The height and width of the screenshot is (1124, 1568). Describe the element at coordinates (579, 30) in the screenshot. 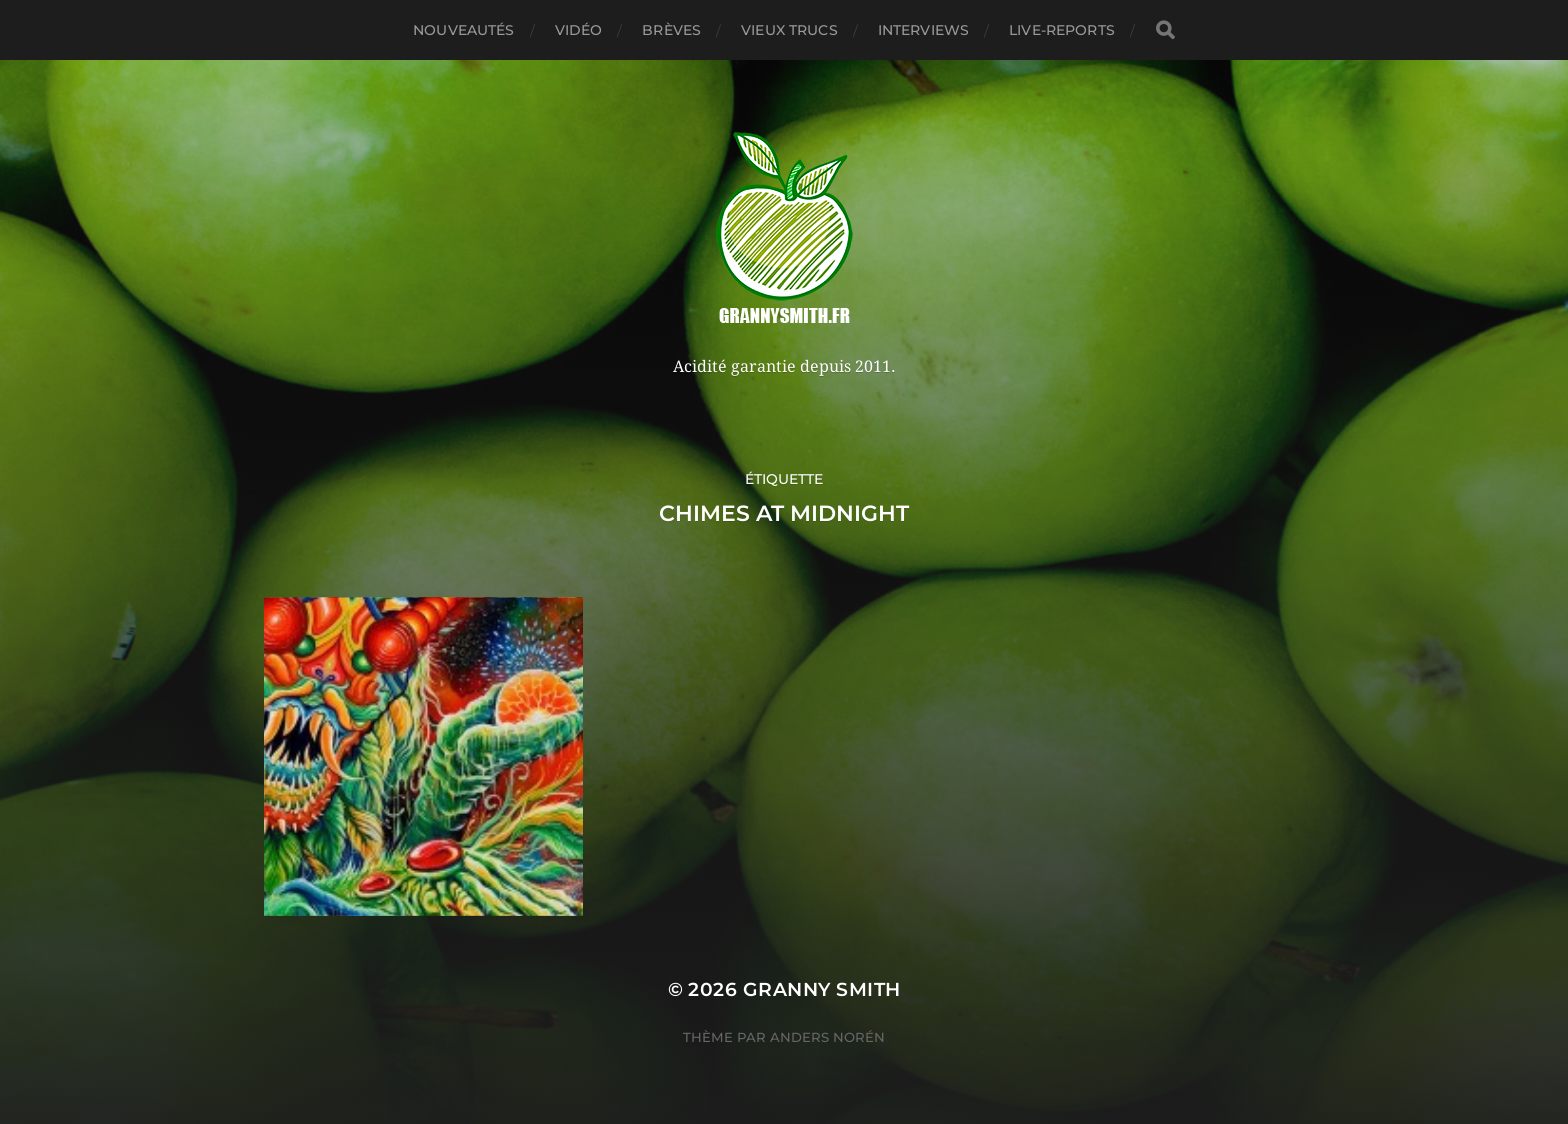

I see `Vidéo` at that location.